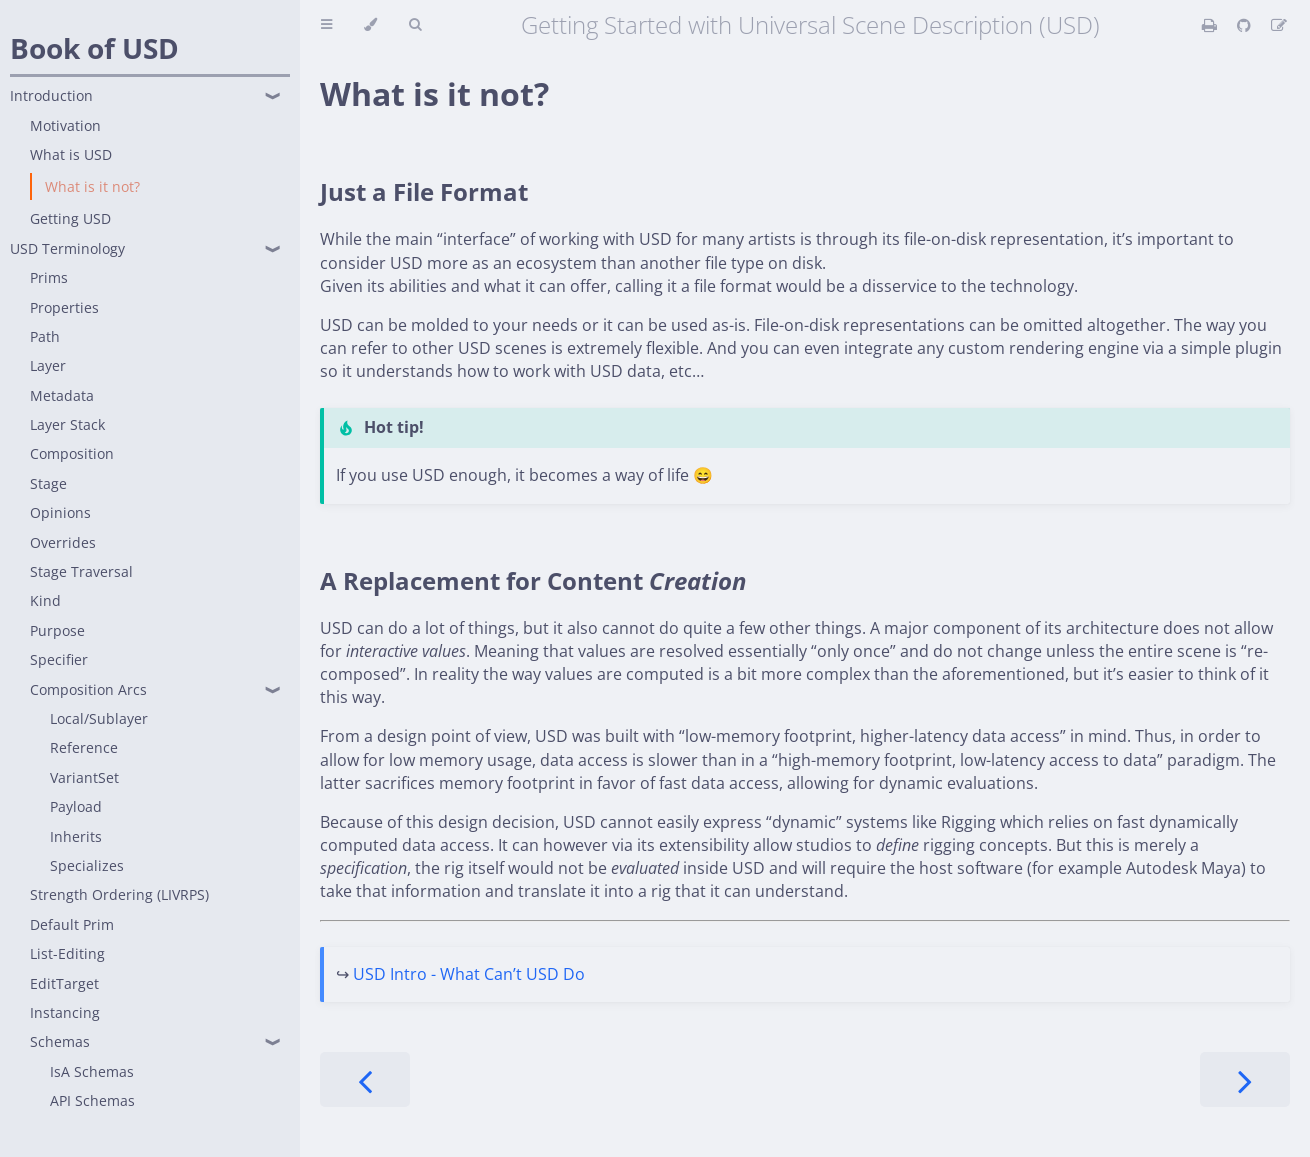 This screenshot has width=1310, height=1157. I want to click on Layer, so click(48, 365).